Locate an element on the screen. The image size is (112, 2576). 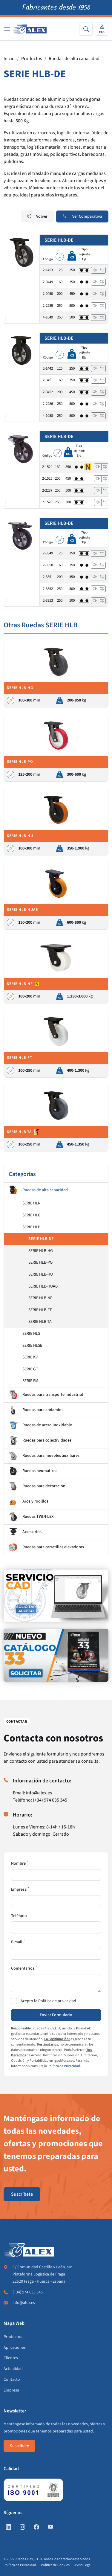
[https://www.alex.es/registrate] is located at coordinates (56, 1596).